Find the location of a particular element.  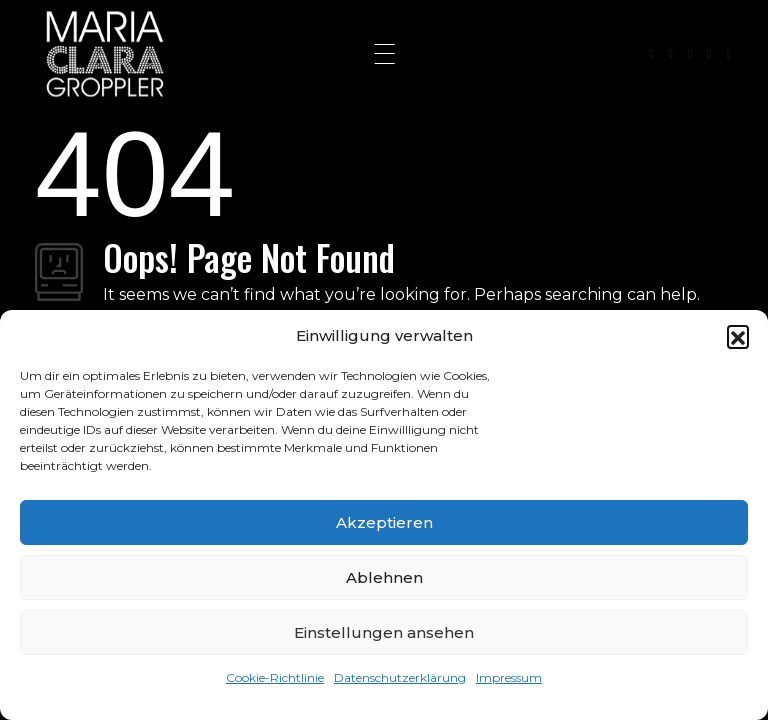

Ablehnen is located at coordinates (384, 577).